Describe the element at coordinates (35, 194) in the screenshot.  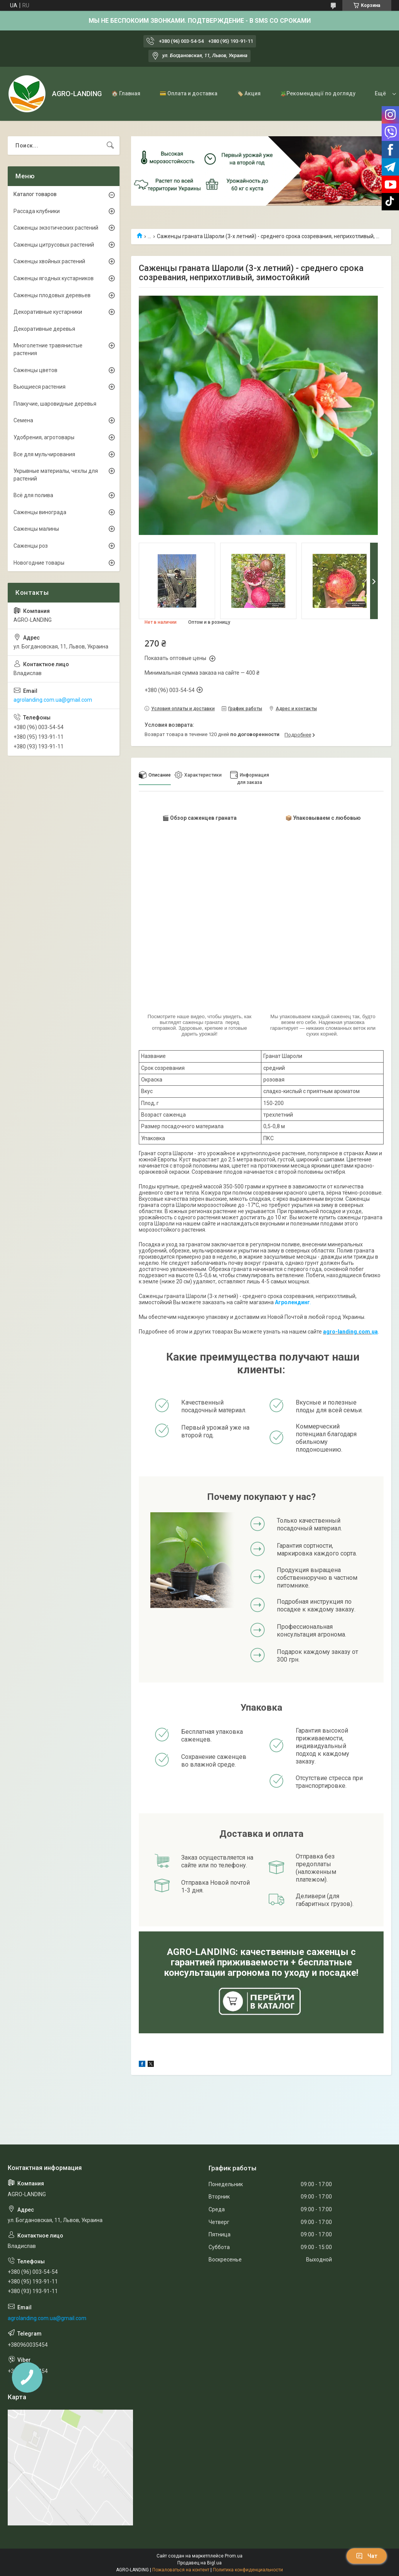
I see `Каталог товаров` at that location.